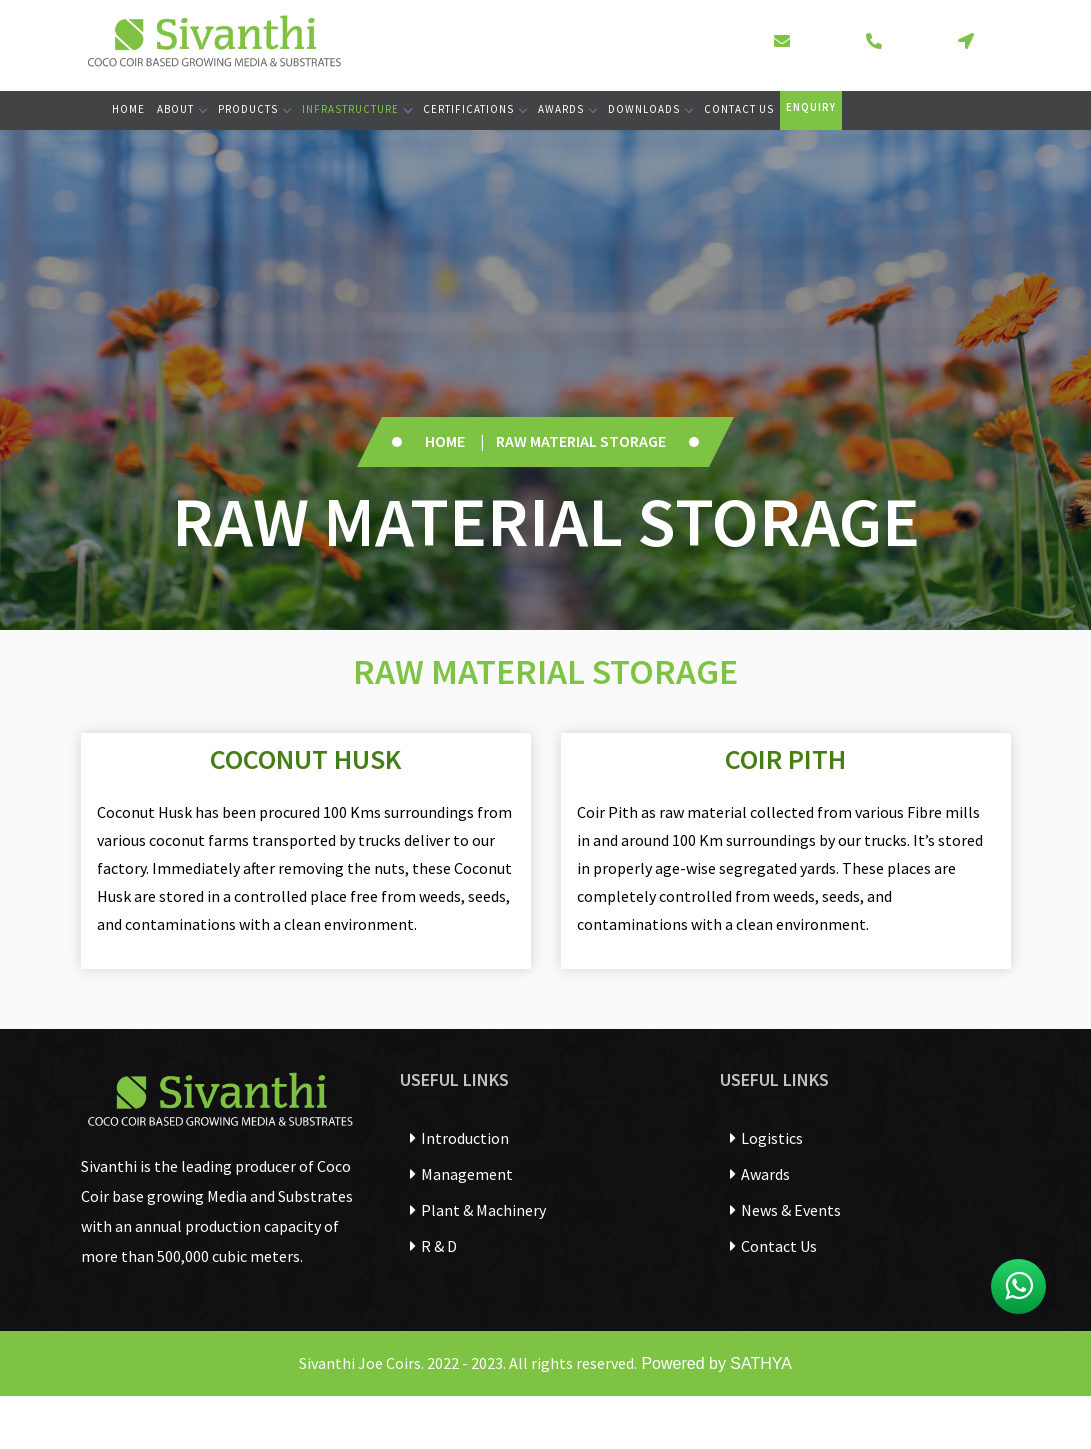 The height and width of the screenshot is (1449, 1091). Describe the element at coordinates (650, 109) in the screenshot. I see `Downloads` at that location.